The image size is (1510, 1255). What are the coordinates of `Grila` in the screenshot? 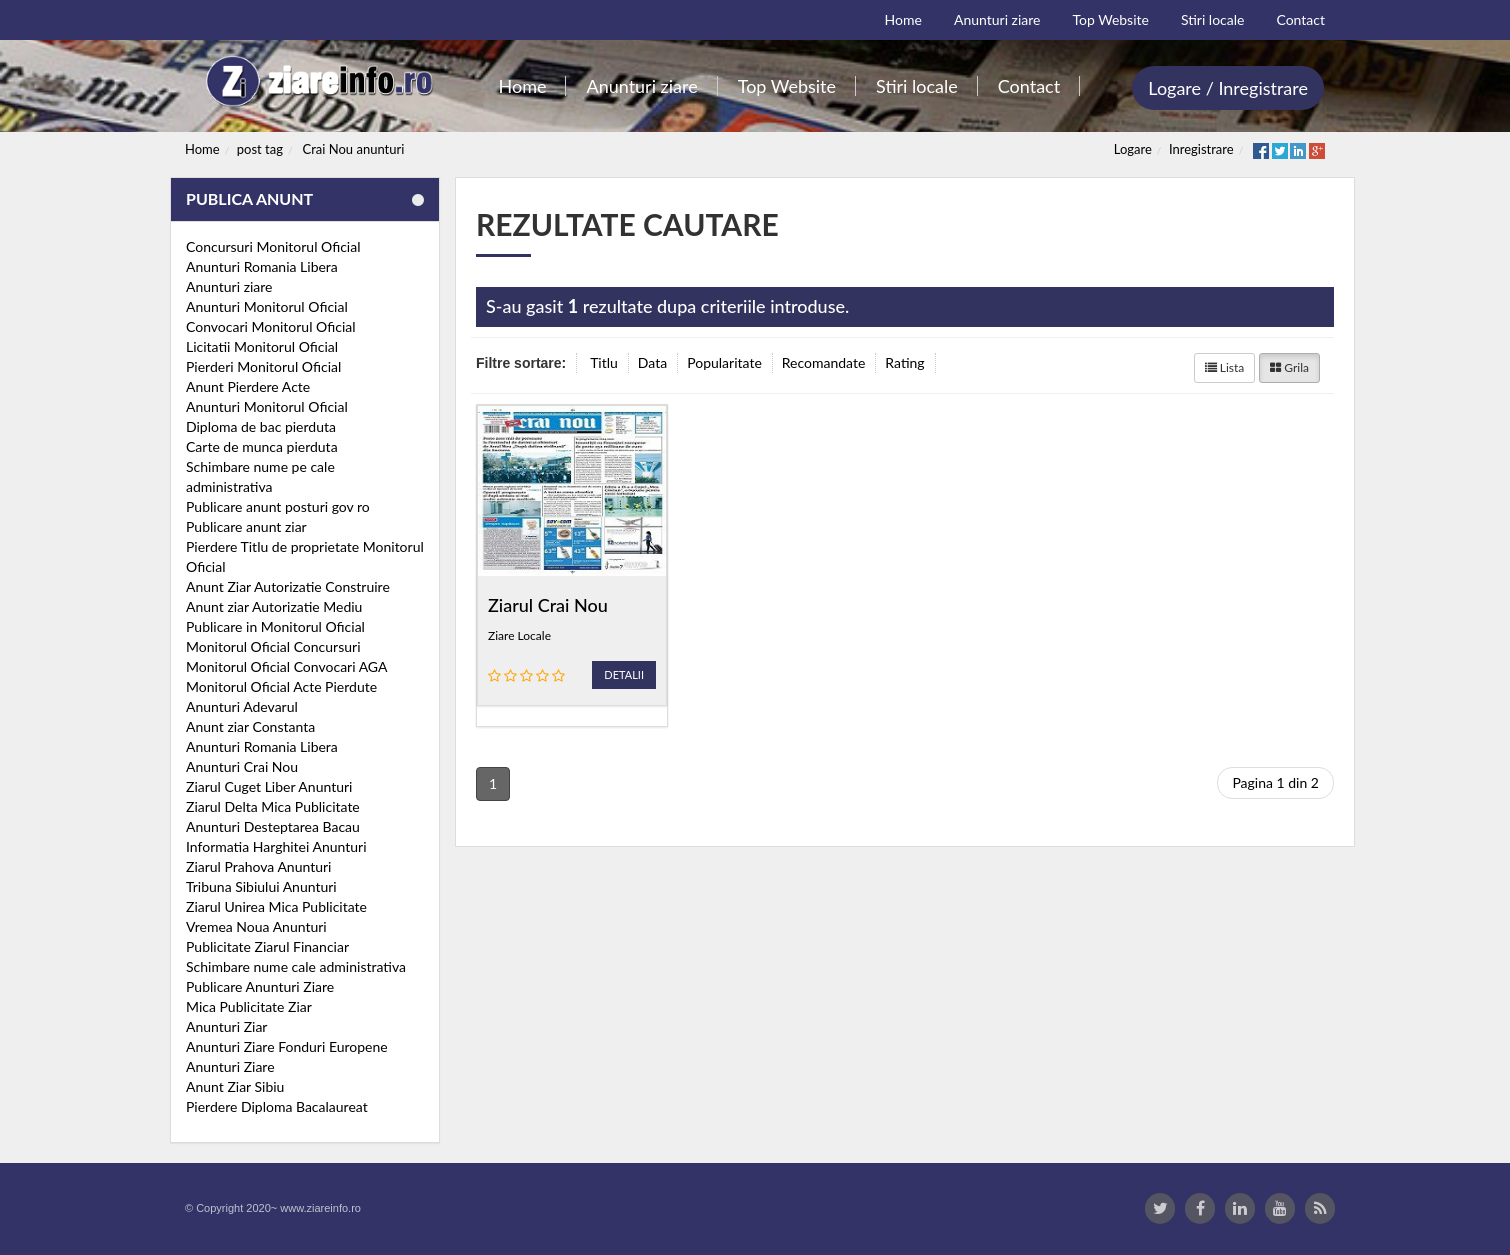 It's located at (1289, 367).